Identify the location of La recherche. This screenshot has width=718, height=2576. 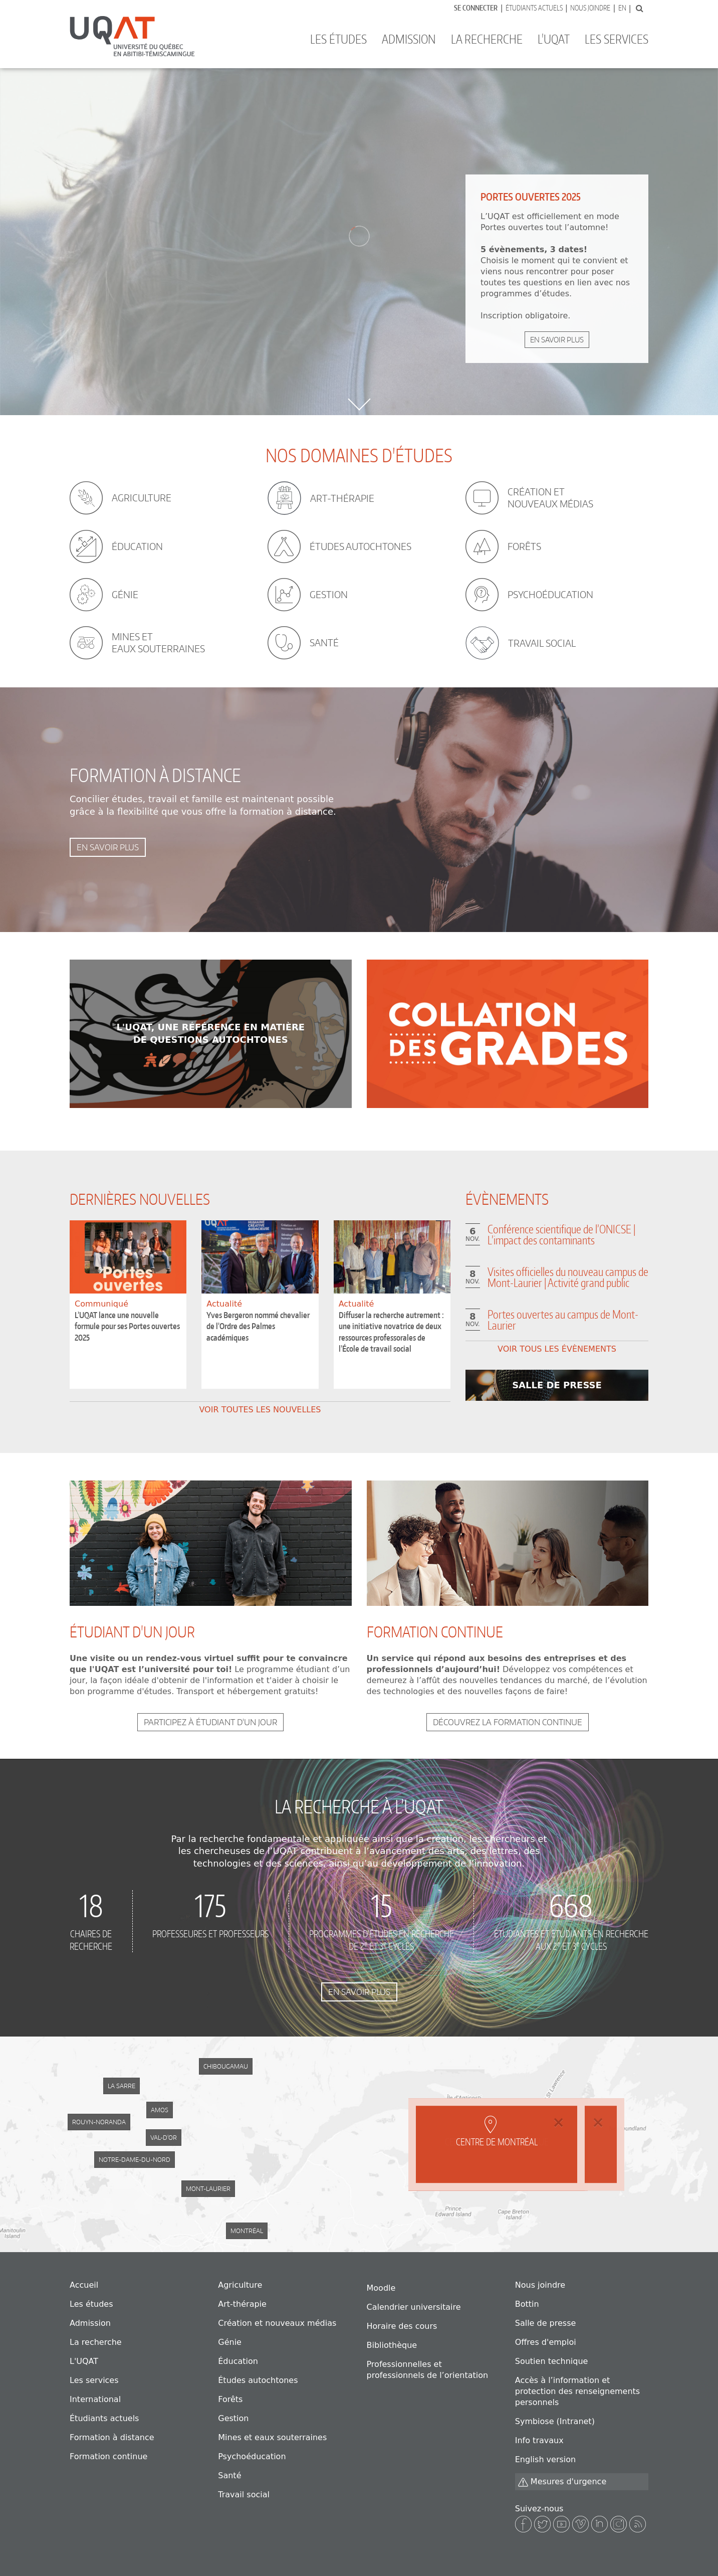
(487, 39).